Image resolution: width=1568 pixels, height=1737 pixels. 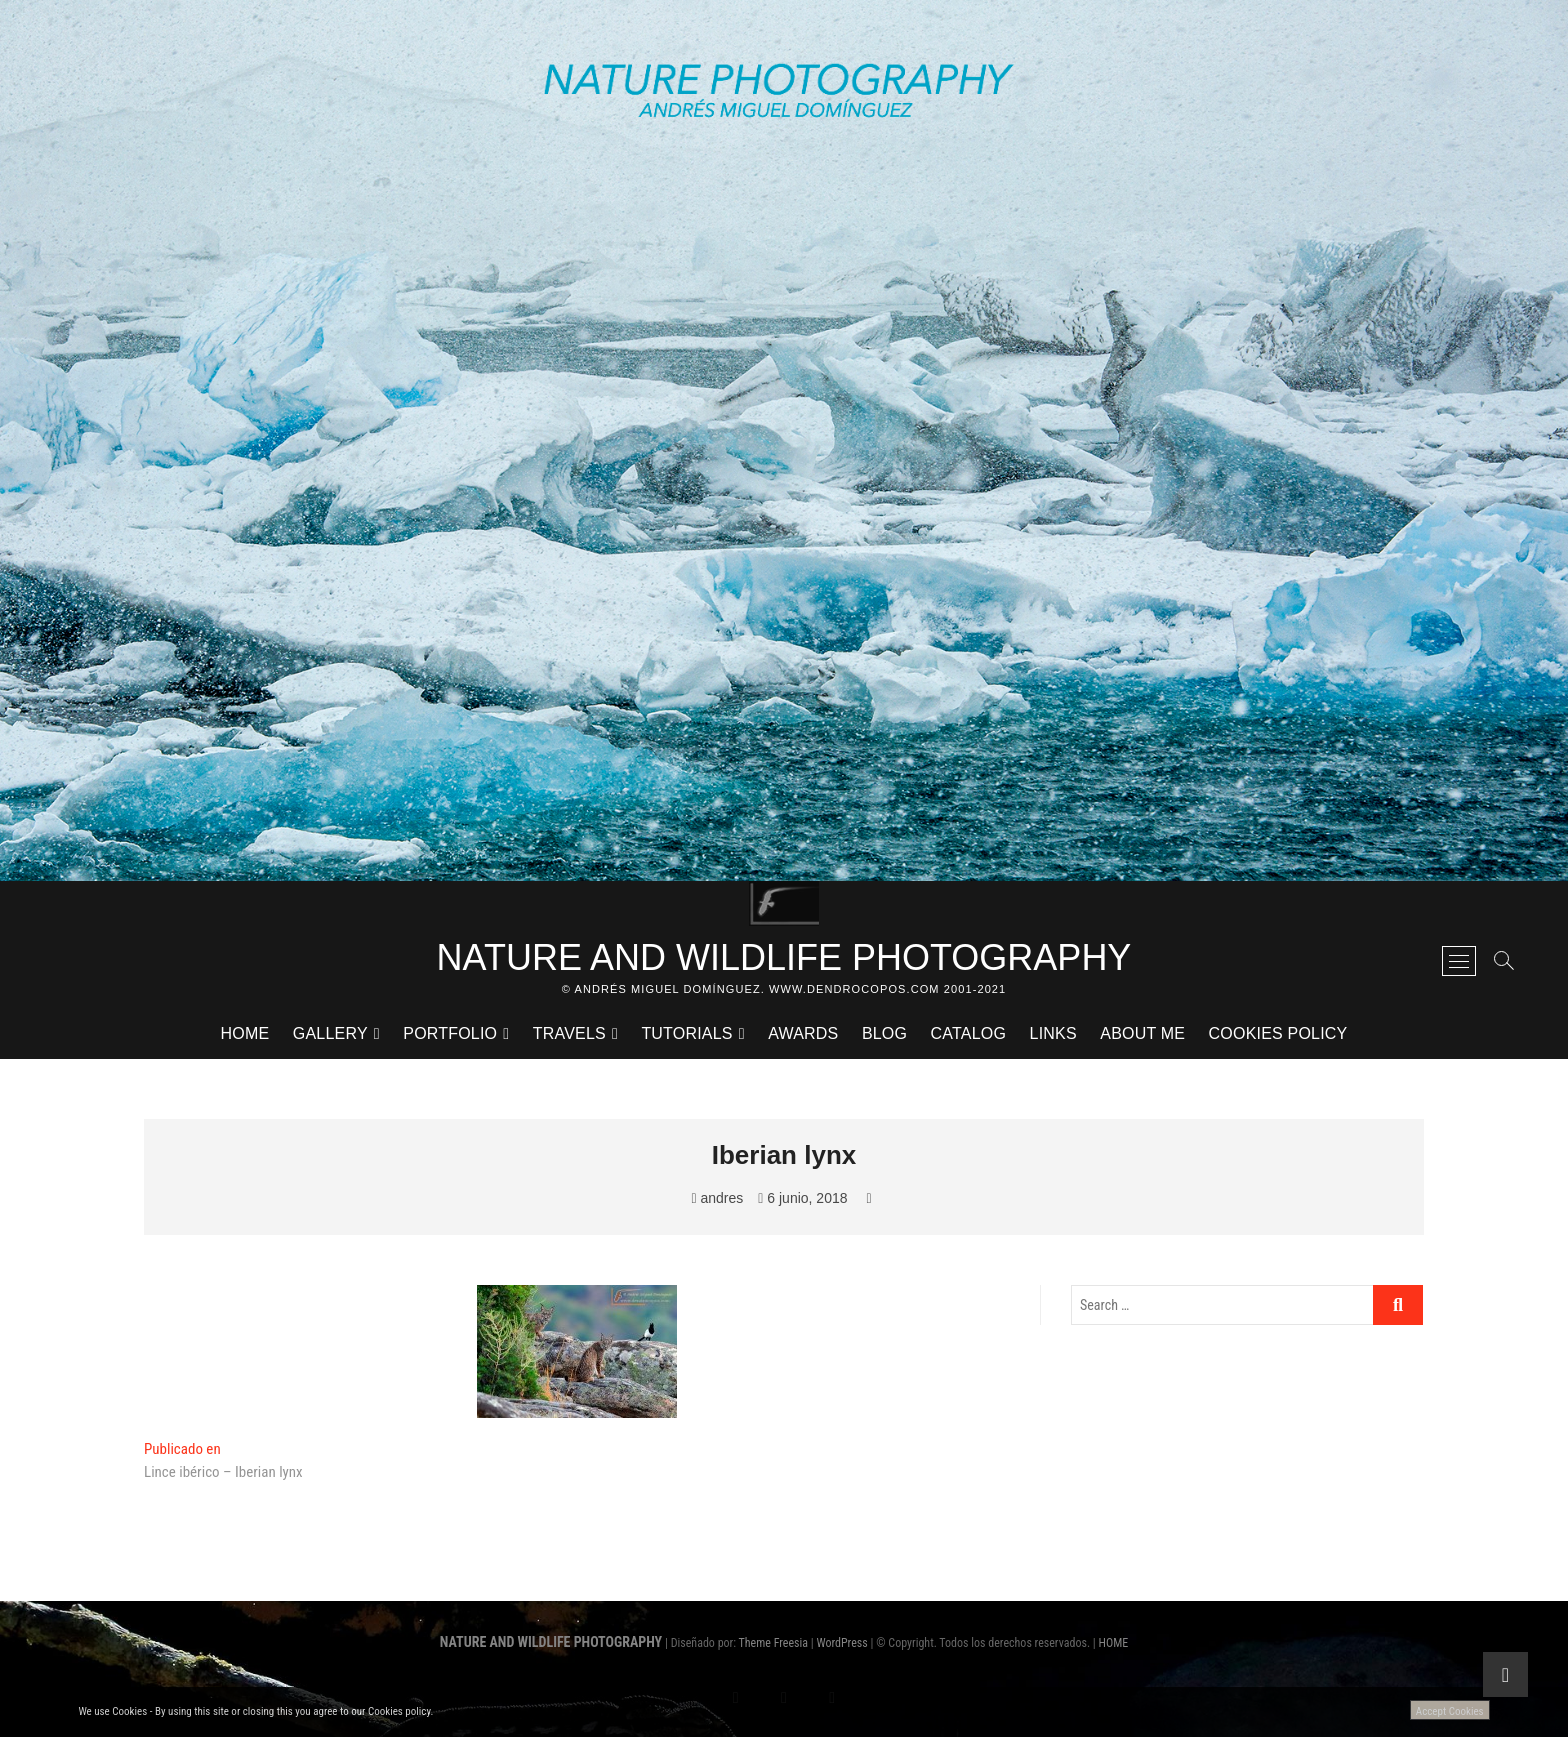 I want to click on BLOG, so click(x=884, y=1033).